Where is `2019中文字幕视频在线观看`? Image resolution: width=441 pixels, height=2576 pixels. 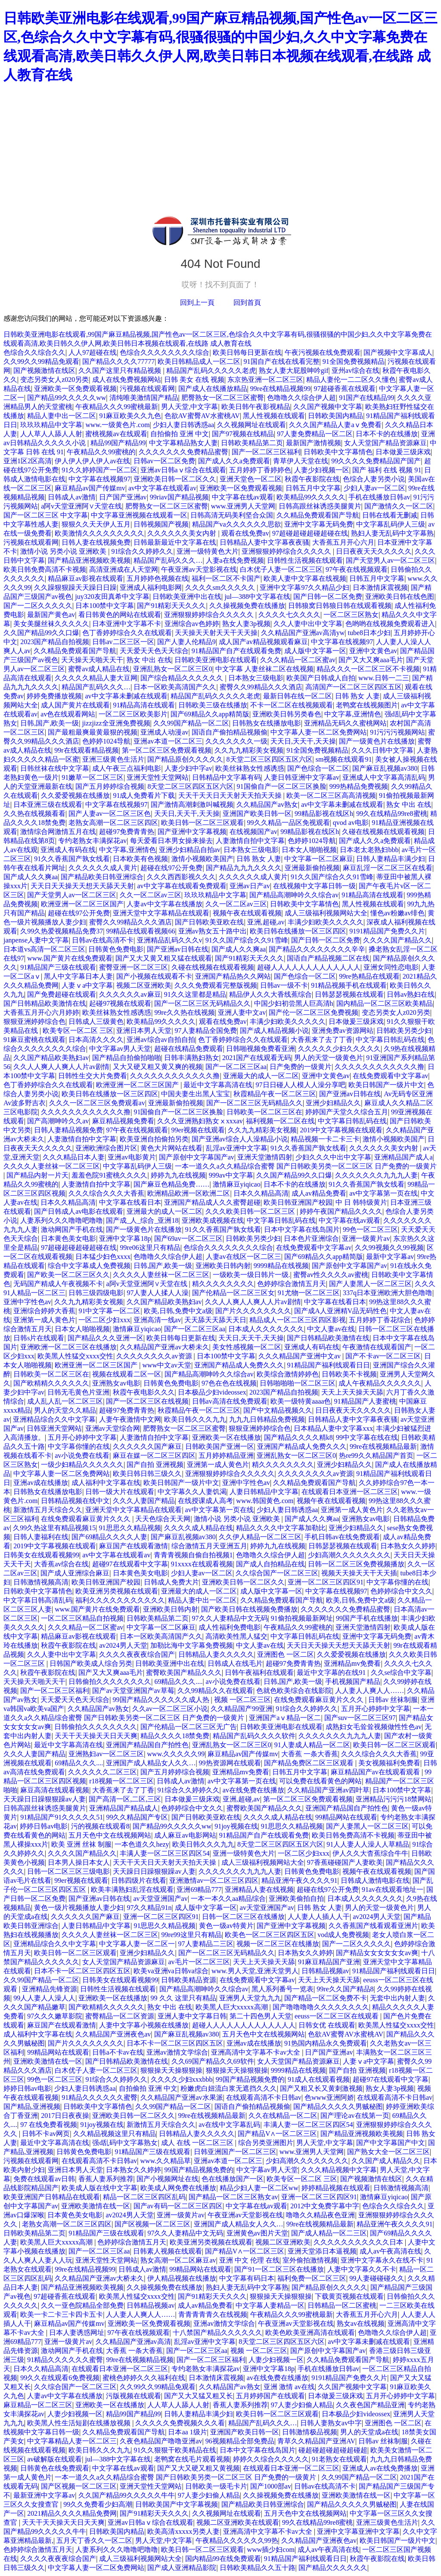
2019中文字幕视频在线观看 is located at coordinates (341, 1130).